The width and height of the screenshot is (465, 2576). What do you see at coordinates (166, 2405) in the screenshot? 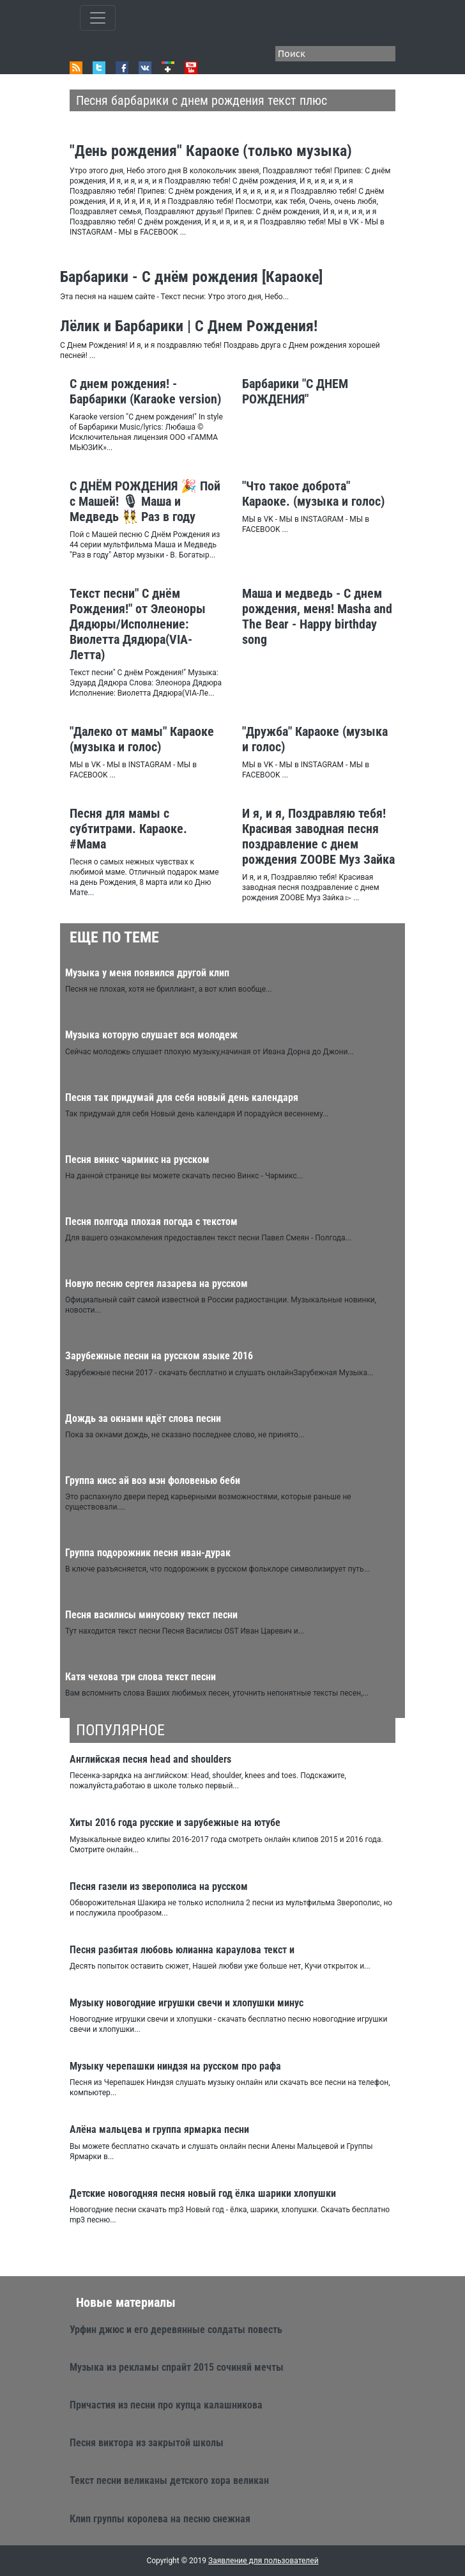
I see `Причастия из песни про купца калашникова` at bounding box center [166, 2405].